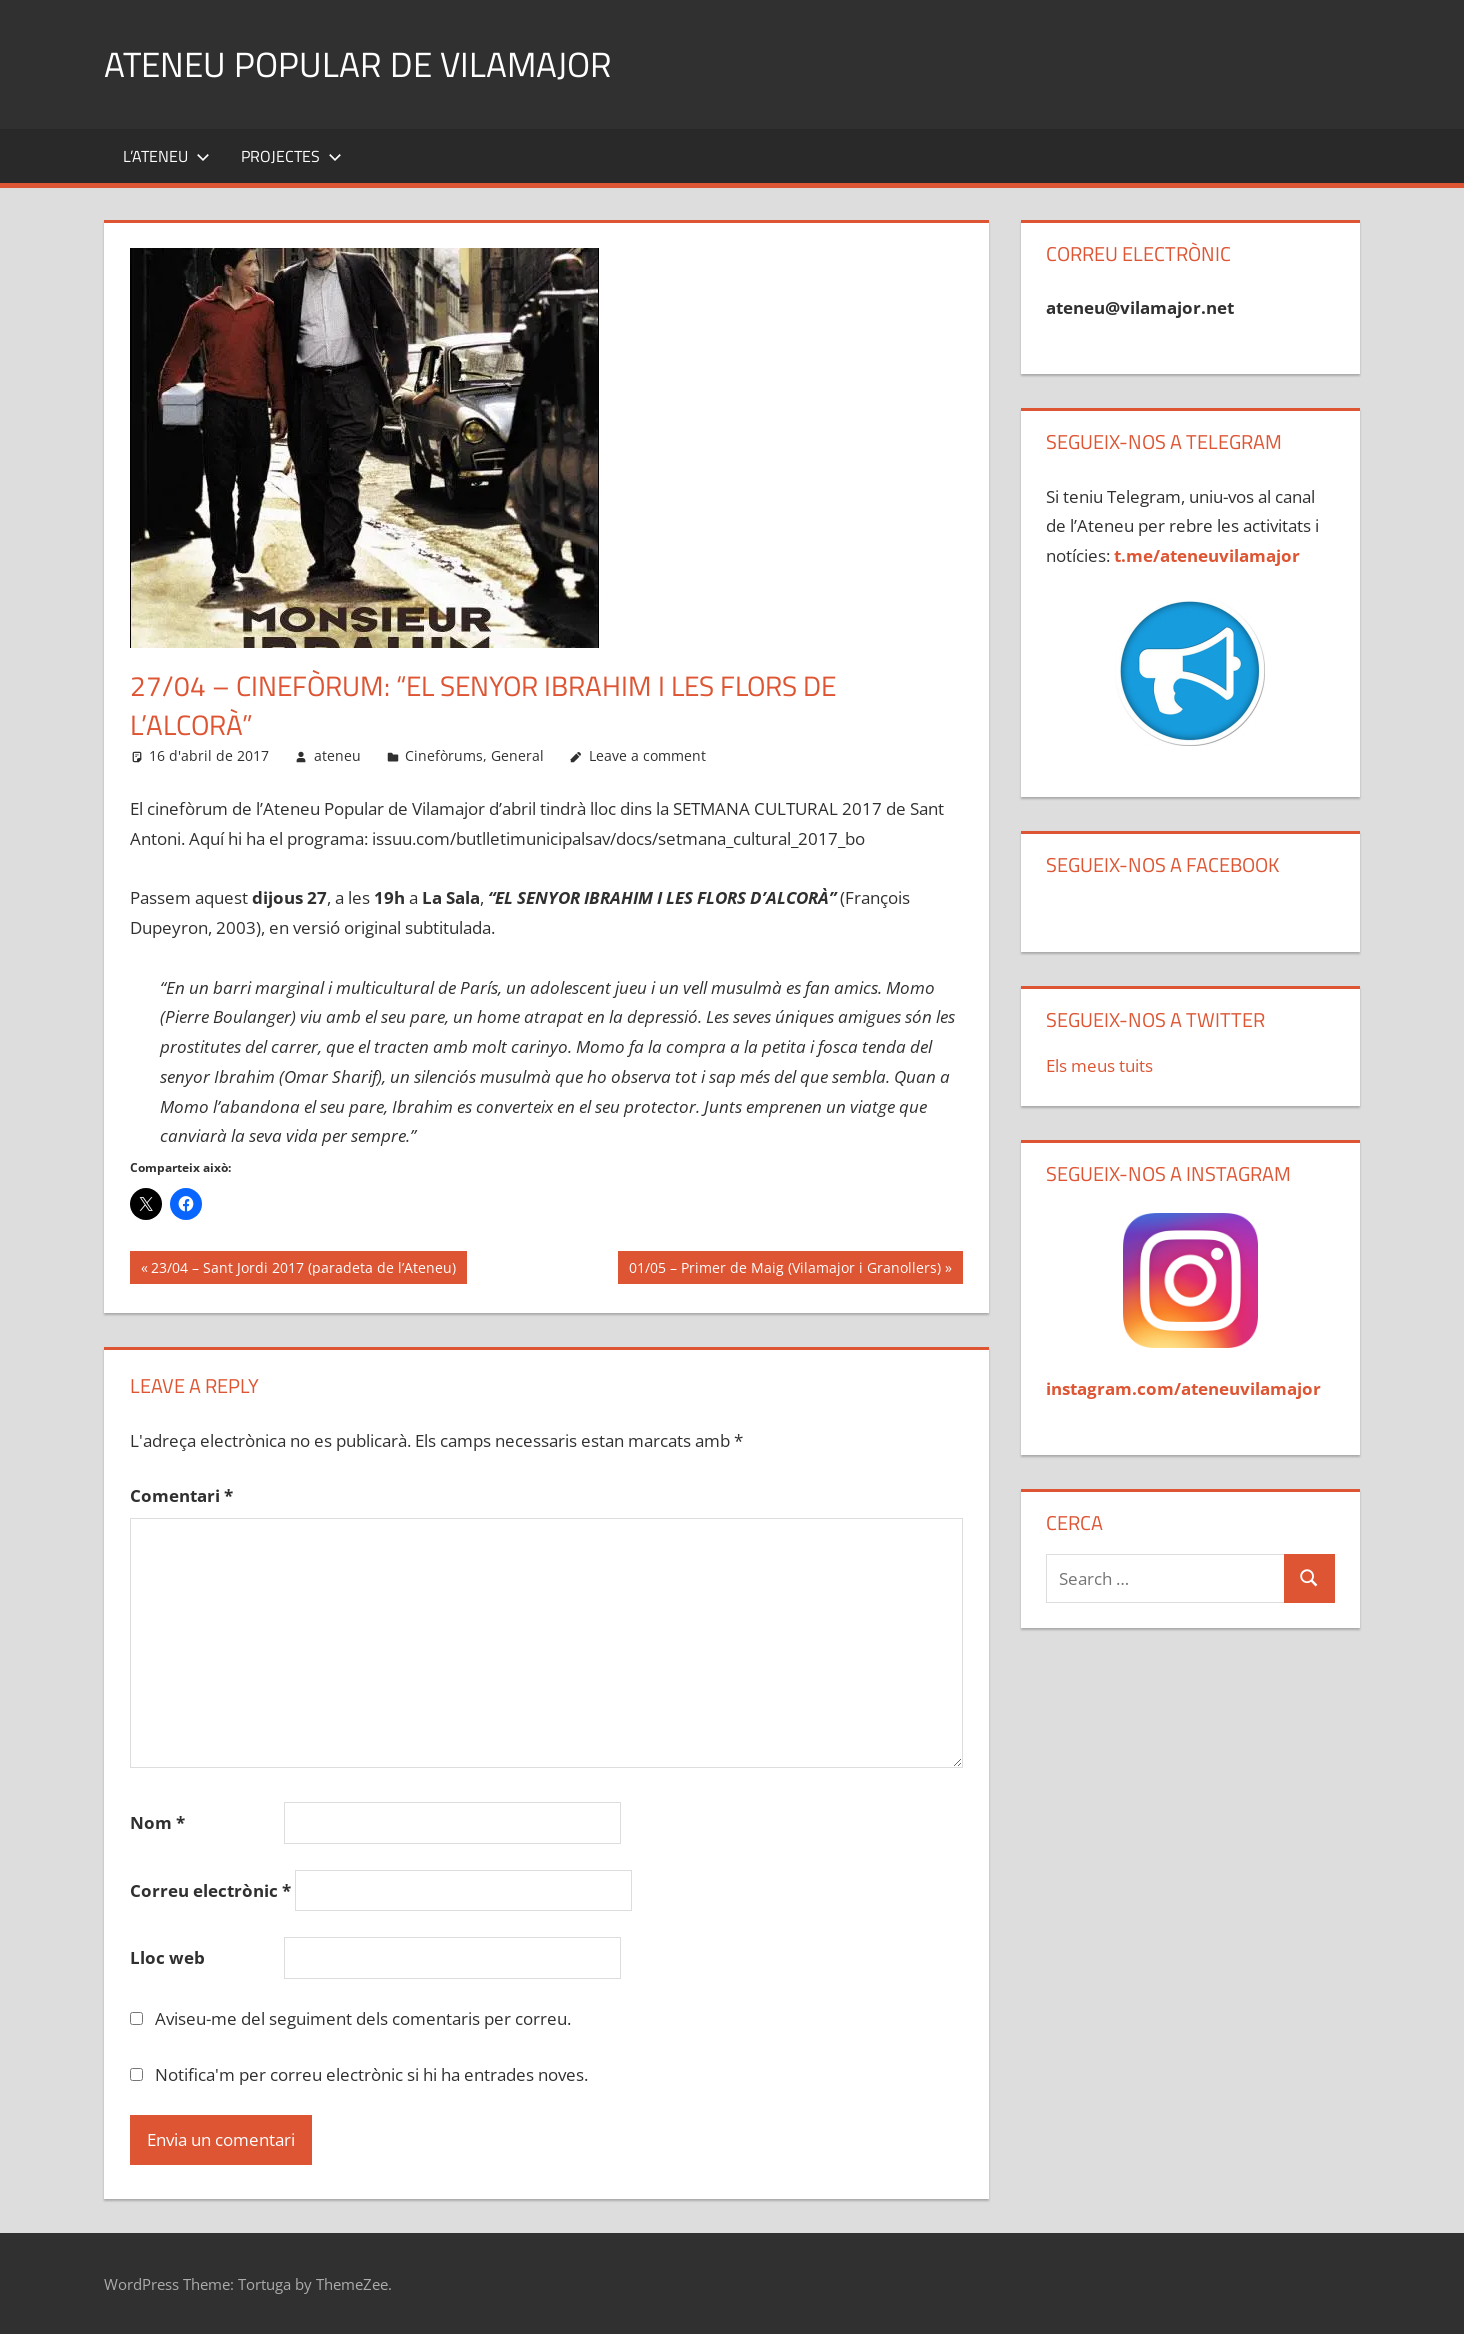  Describe the element at coordinates (181, 1495) in the screenshot. I see `Comentari` at that location.